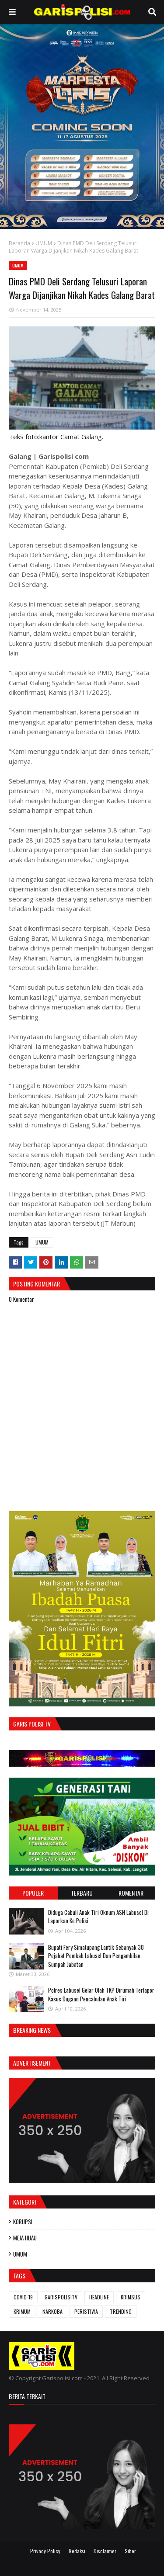  I want to click on HEADLINE, so click(99, 2297).